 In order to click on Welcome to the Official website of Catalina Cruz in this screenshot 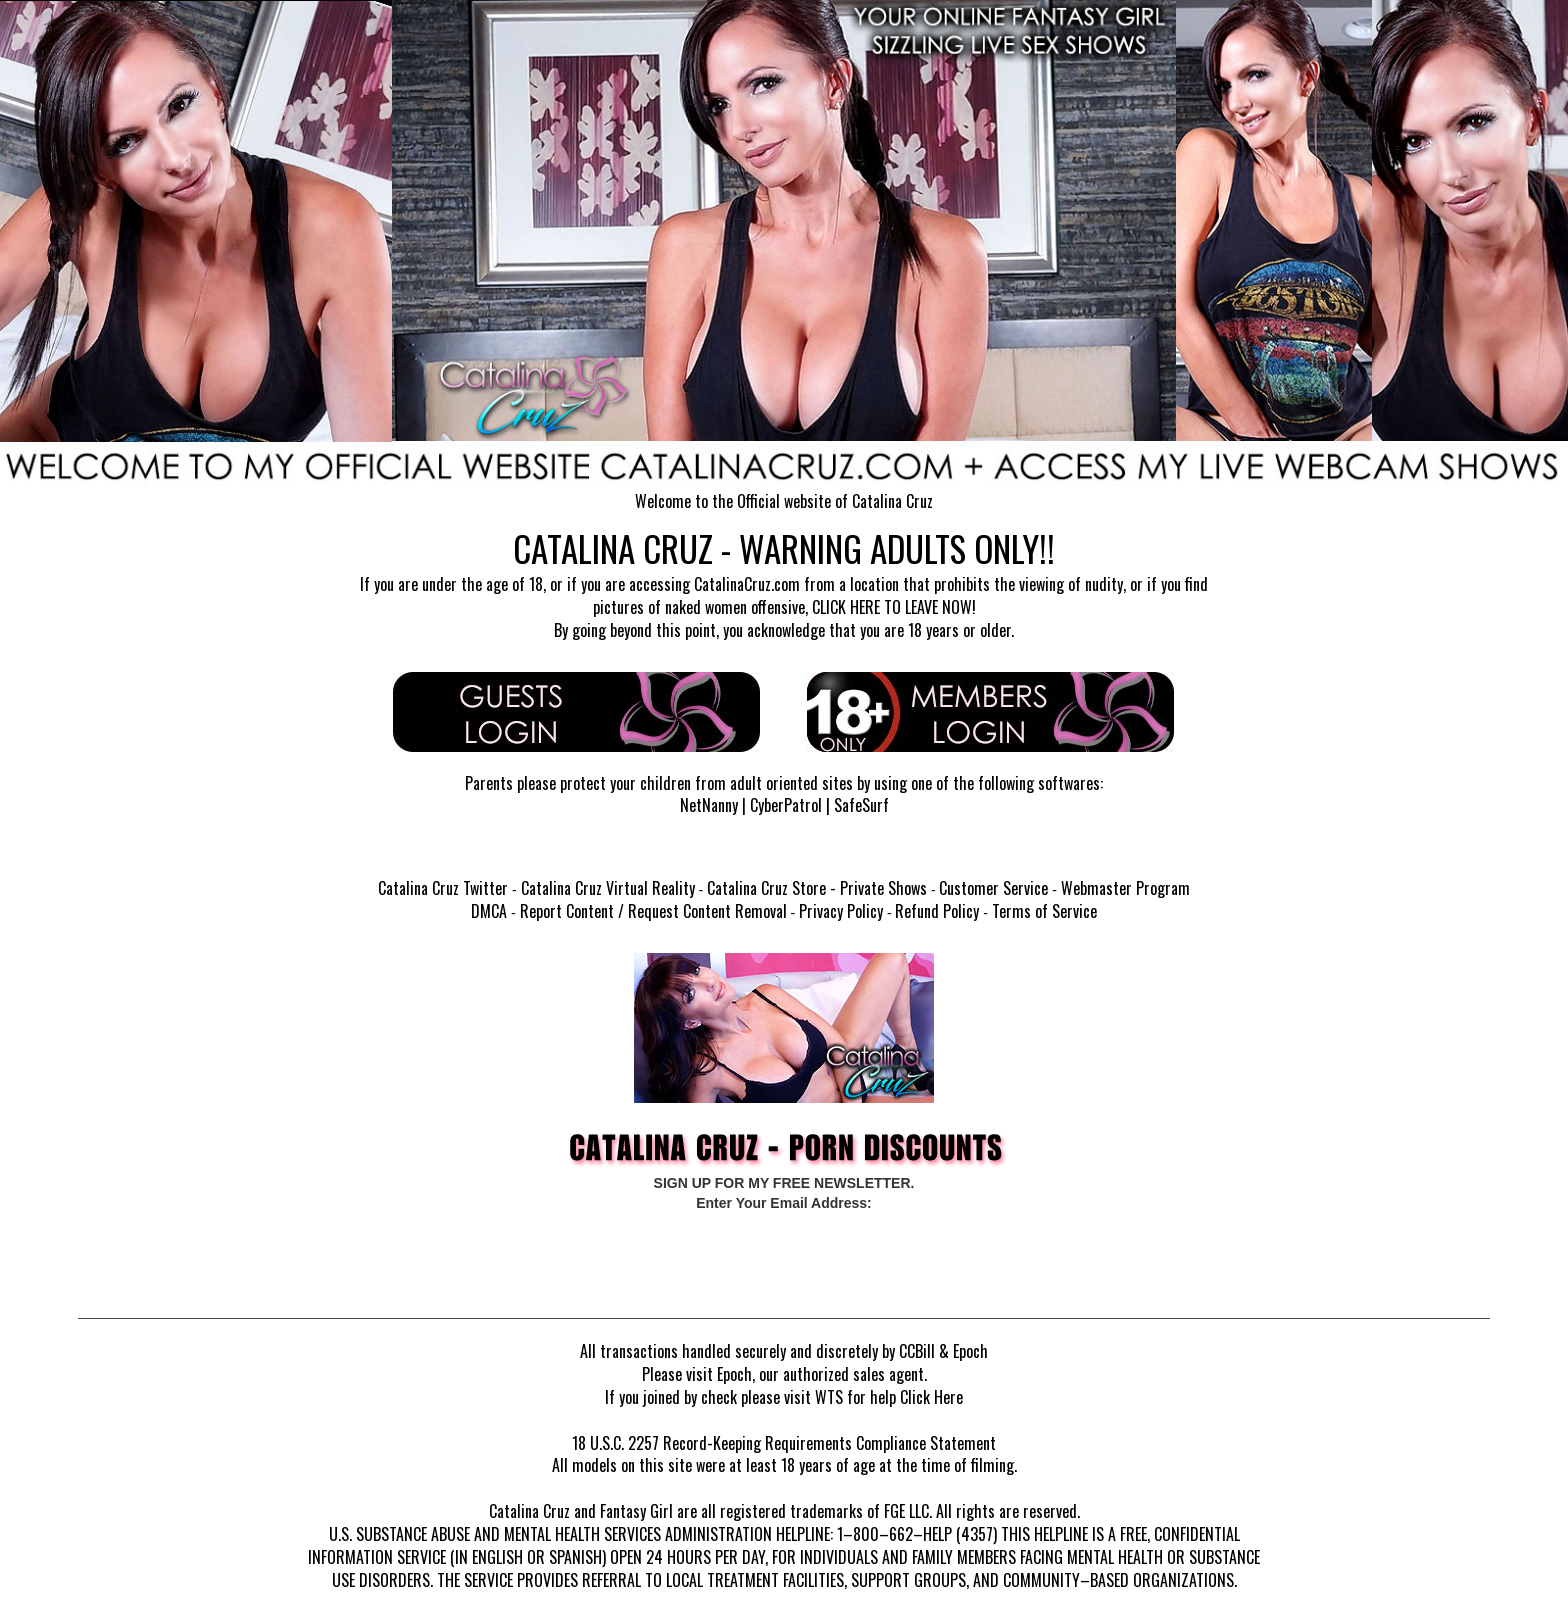, I will do `click(784, 501)`.